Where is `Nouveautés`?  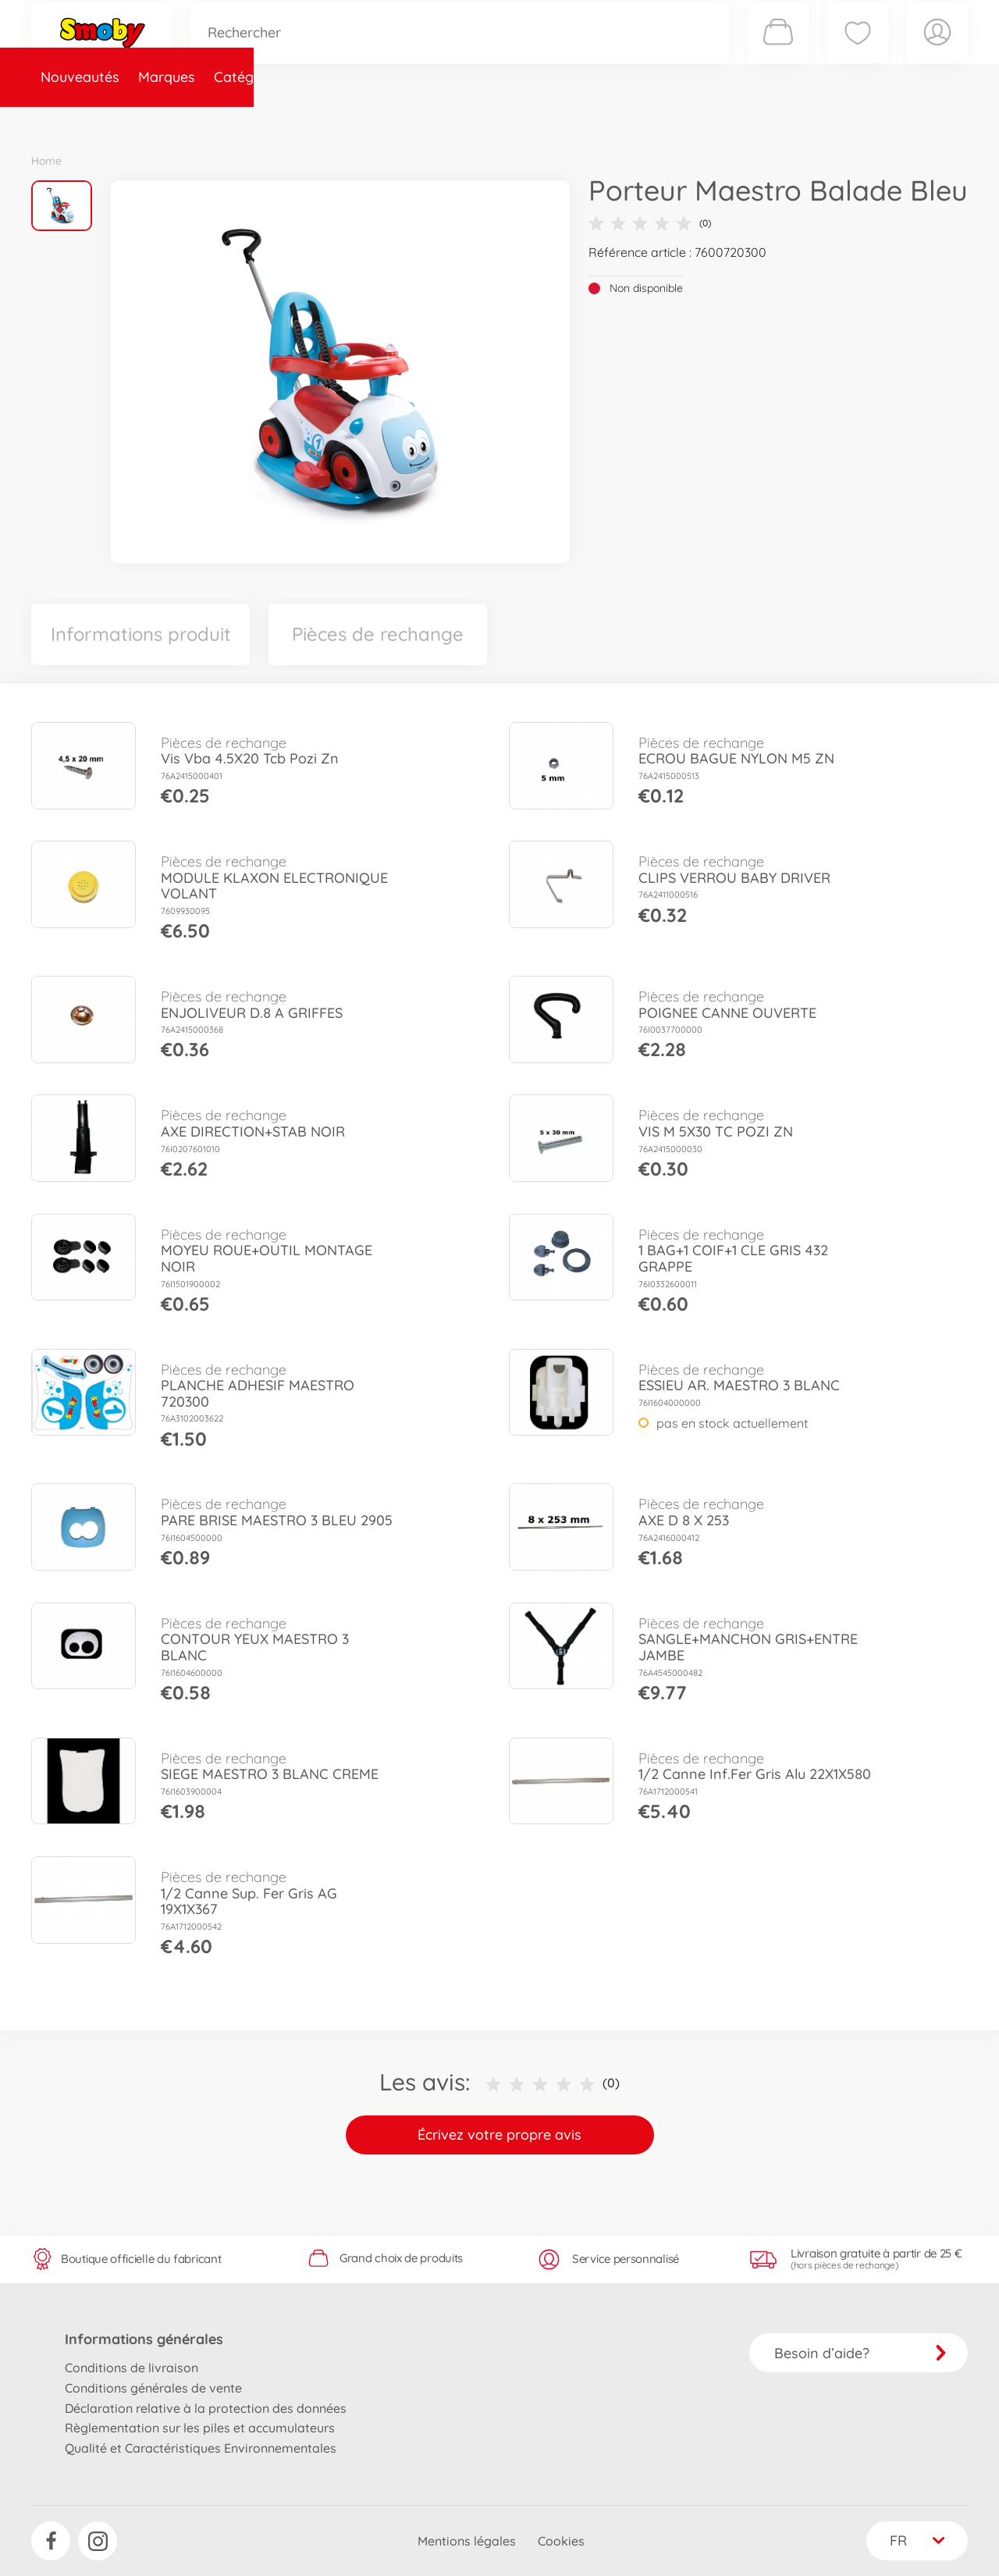 Nouveautés is located at coordinates (80, 120).